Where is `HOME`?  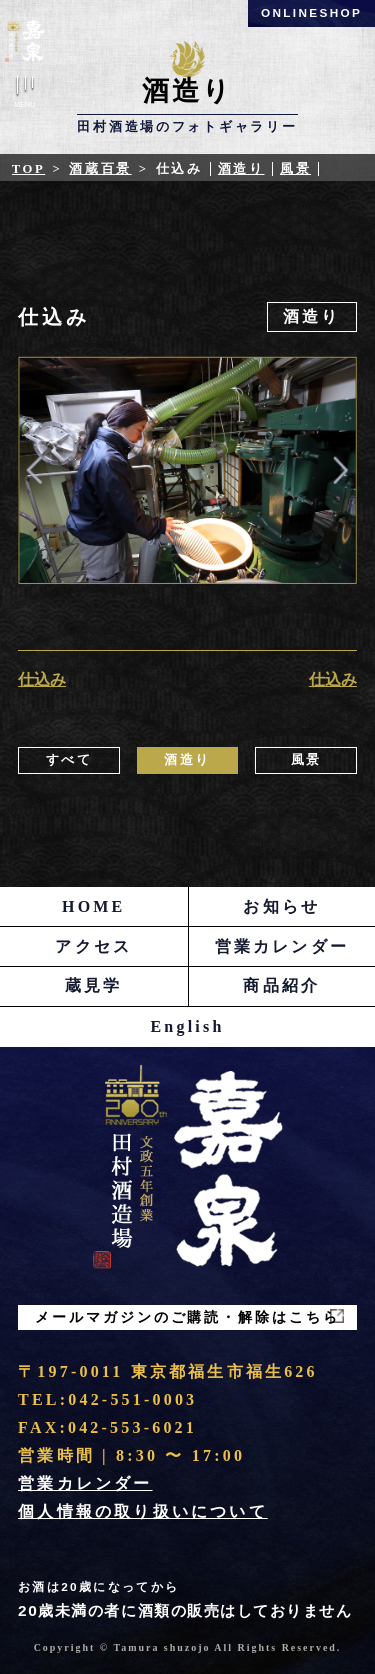 HOME is located at coordinates (93, 906).